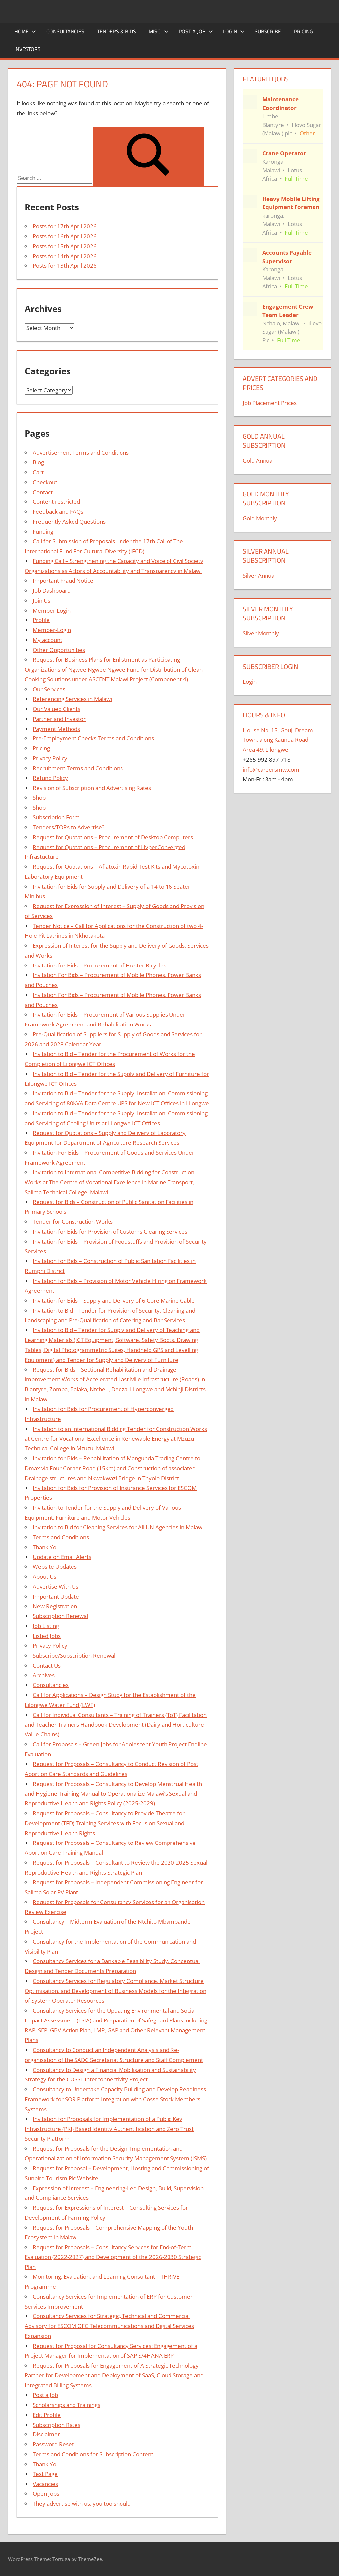  Describe the element at coordinates (52, 590) in the screenshot. I see `Job Dashboard` at that location.